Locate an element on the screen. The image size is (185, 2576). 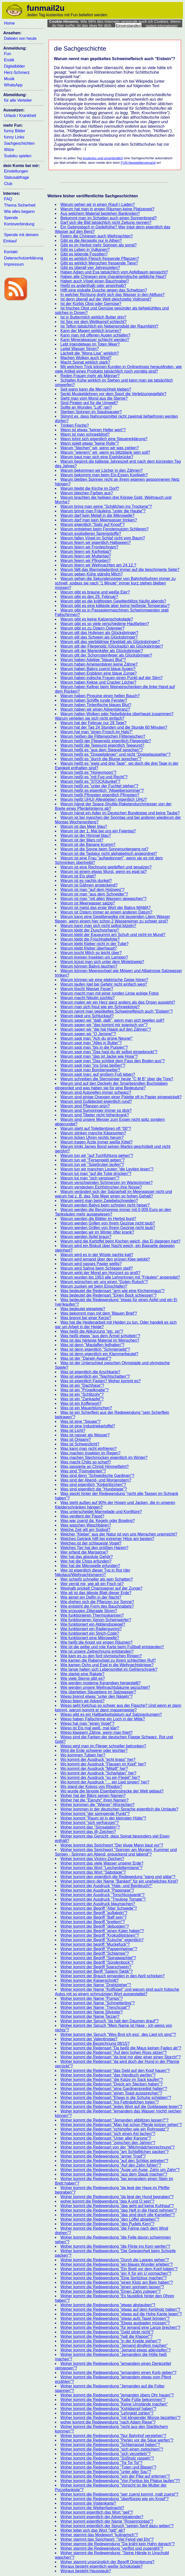
Woher kommt der Brauch jemanden in den April schicken? is located at coordinates (112, 1976).